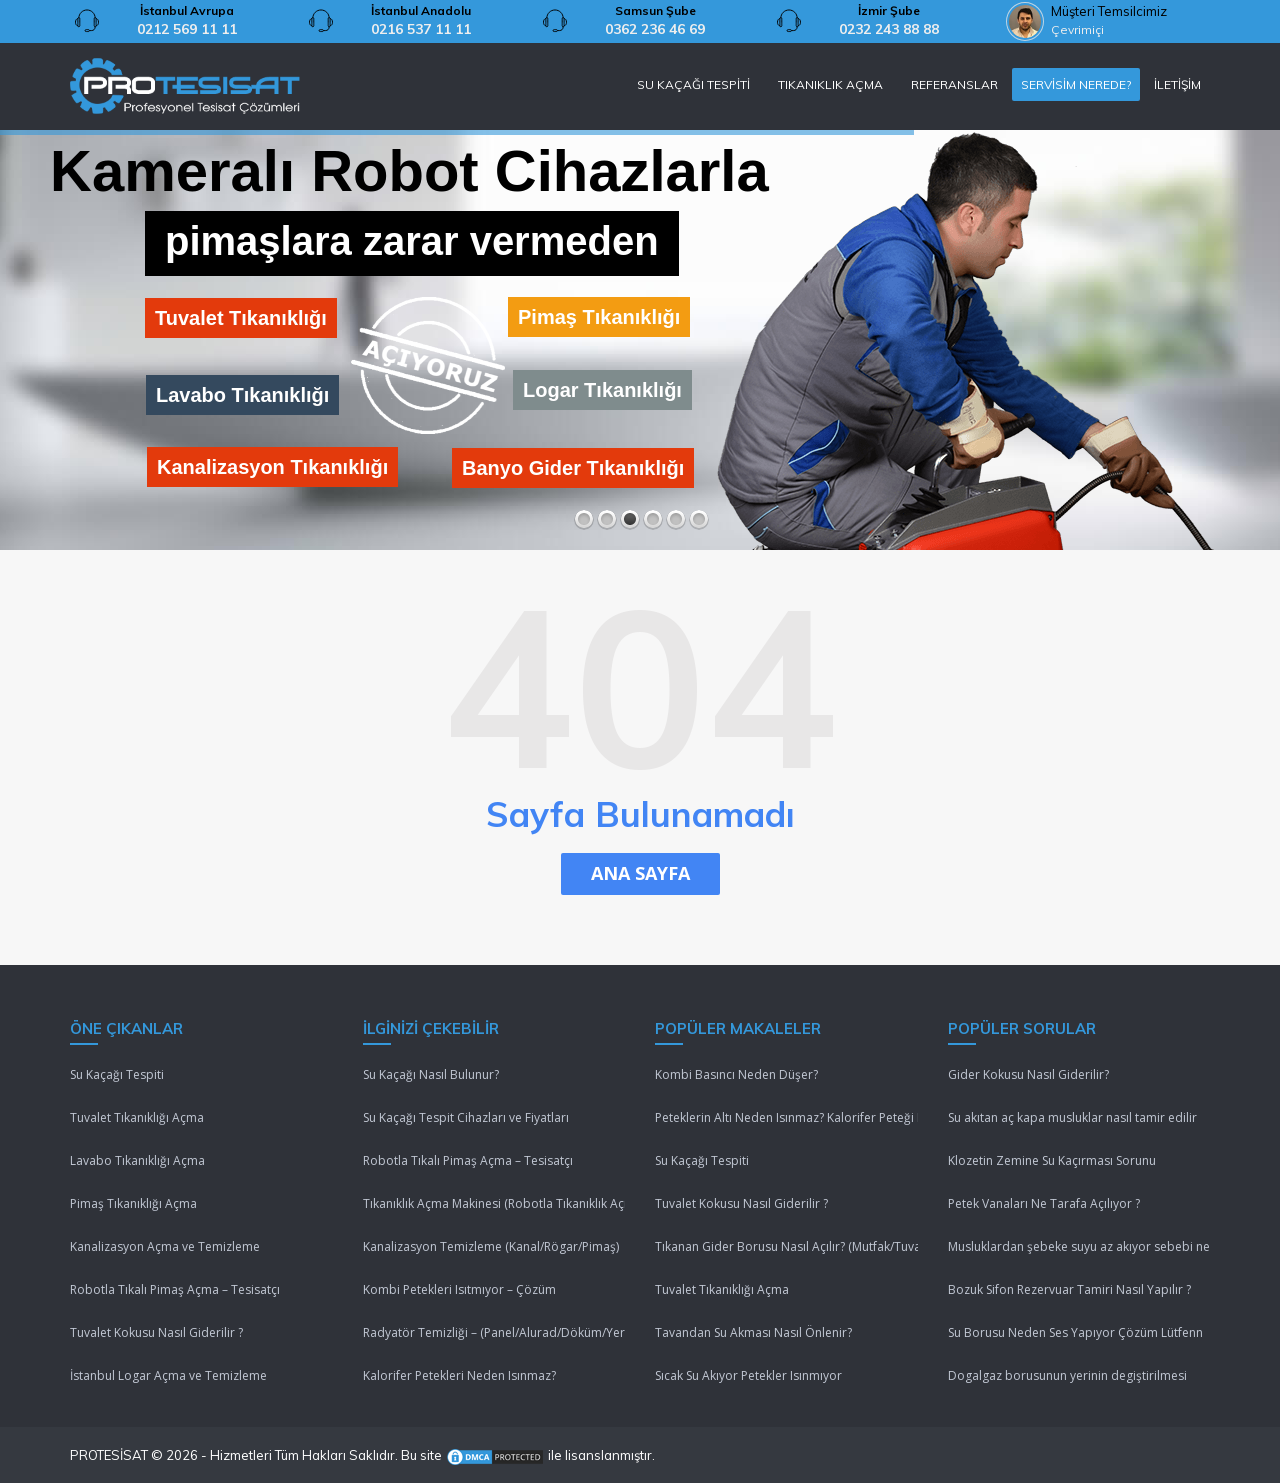 The width and height of the screenshot is (1280, 1483). I want to click on Peteklerin Altı Neden Isınmaz? Kalorifer Peteği Isınmıyor, so click(786, 1117).